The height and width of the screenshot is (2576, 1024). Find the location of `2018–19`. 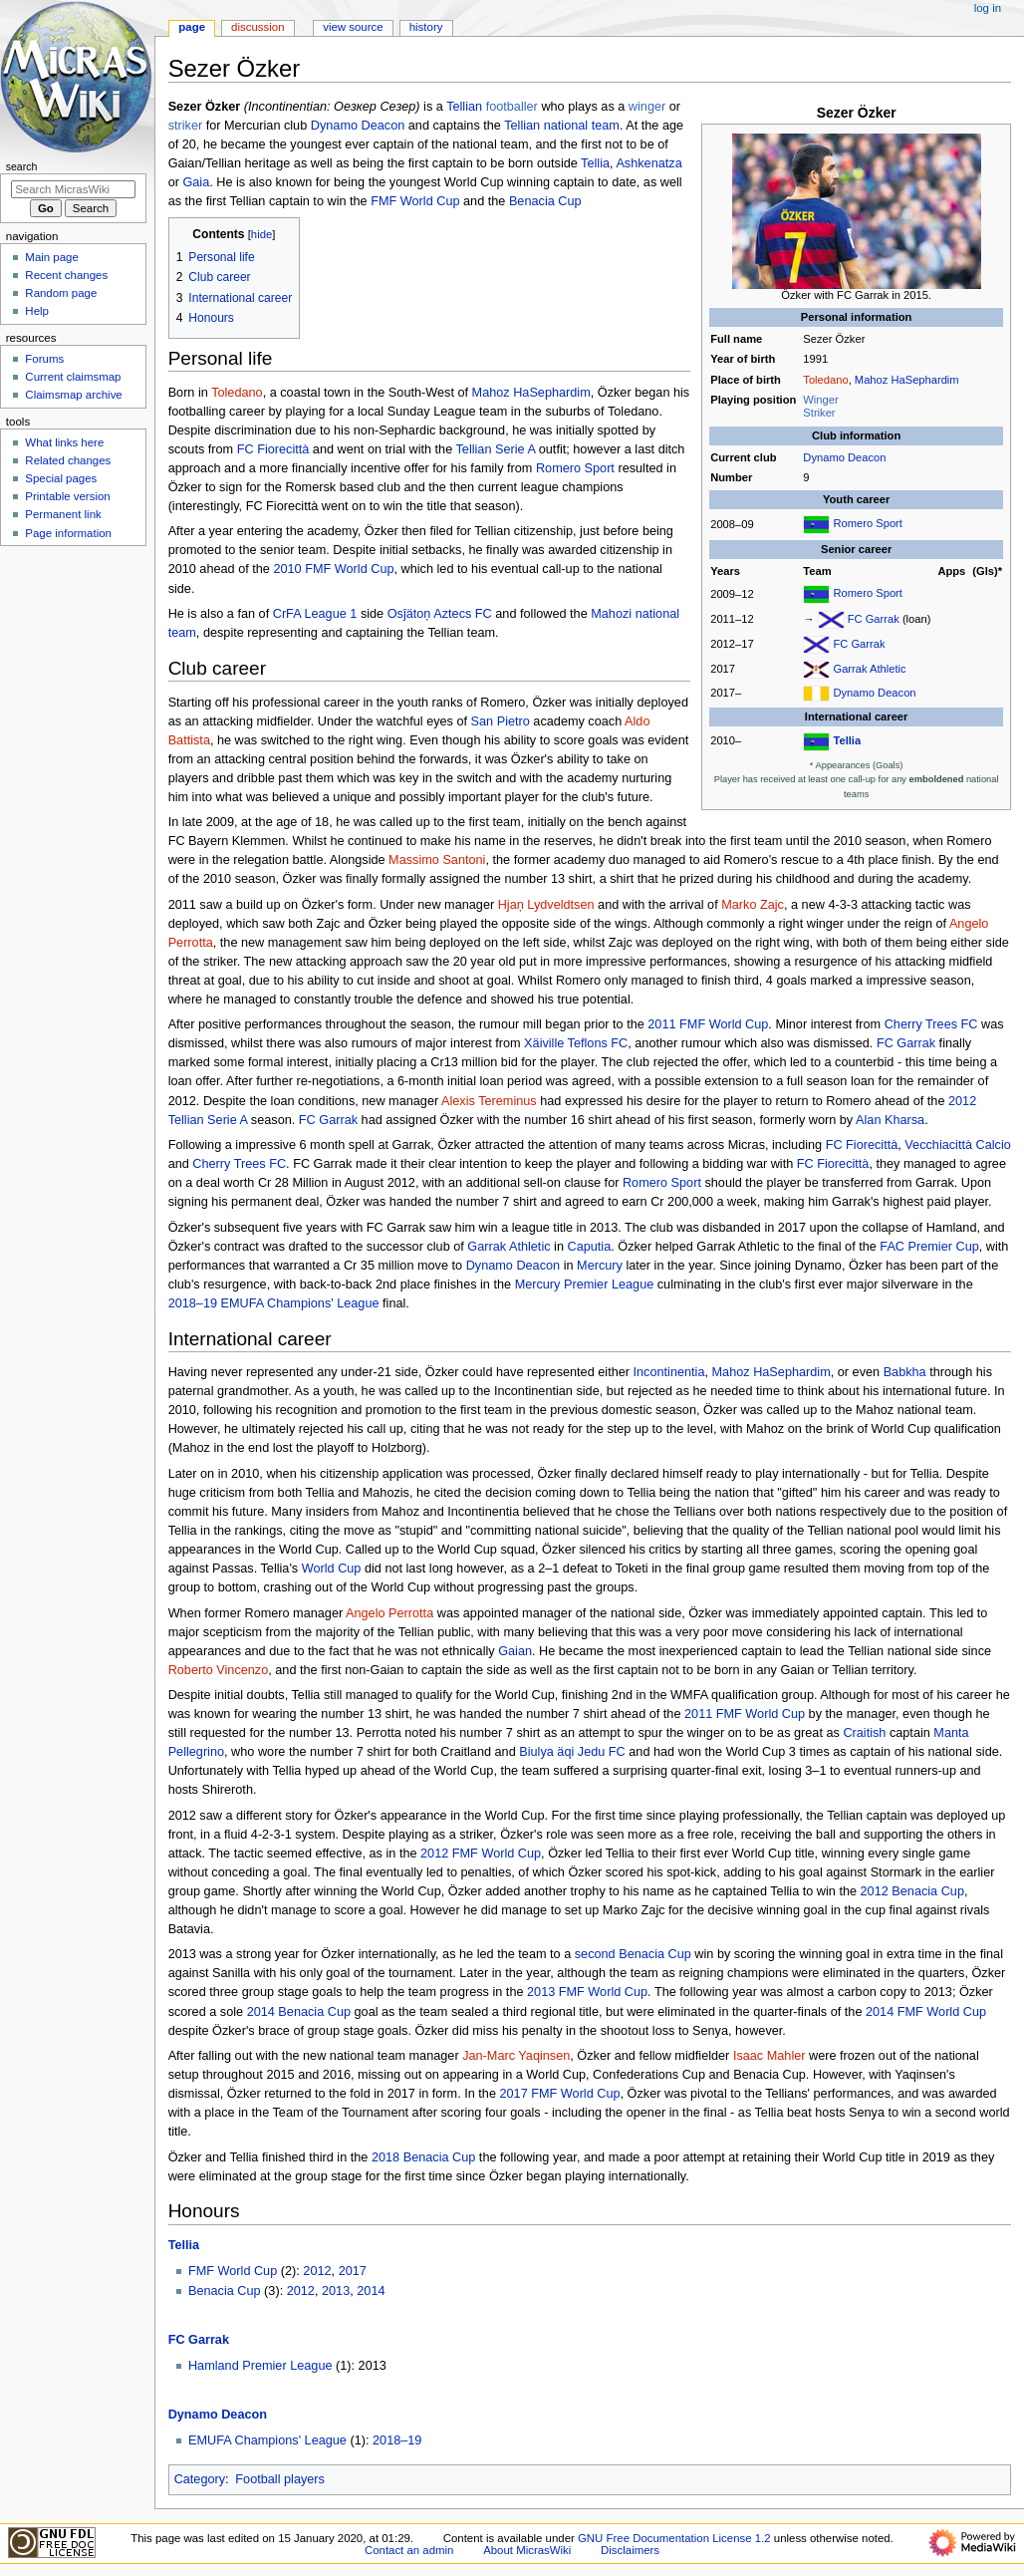

2018–19 is located at coordinates (397, 2440).